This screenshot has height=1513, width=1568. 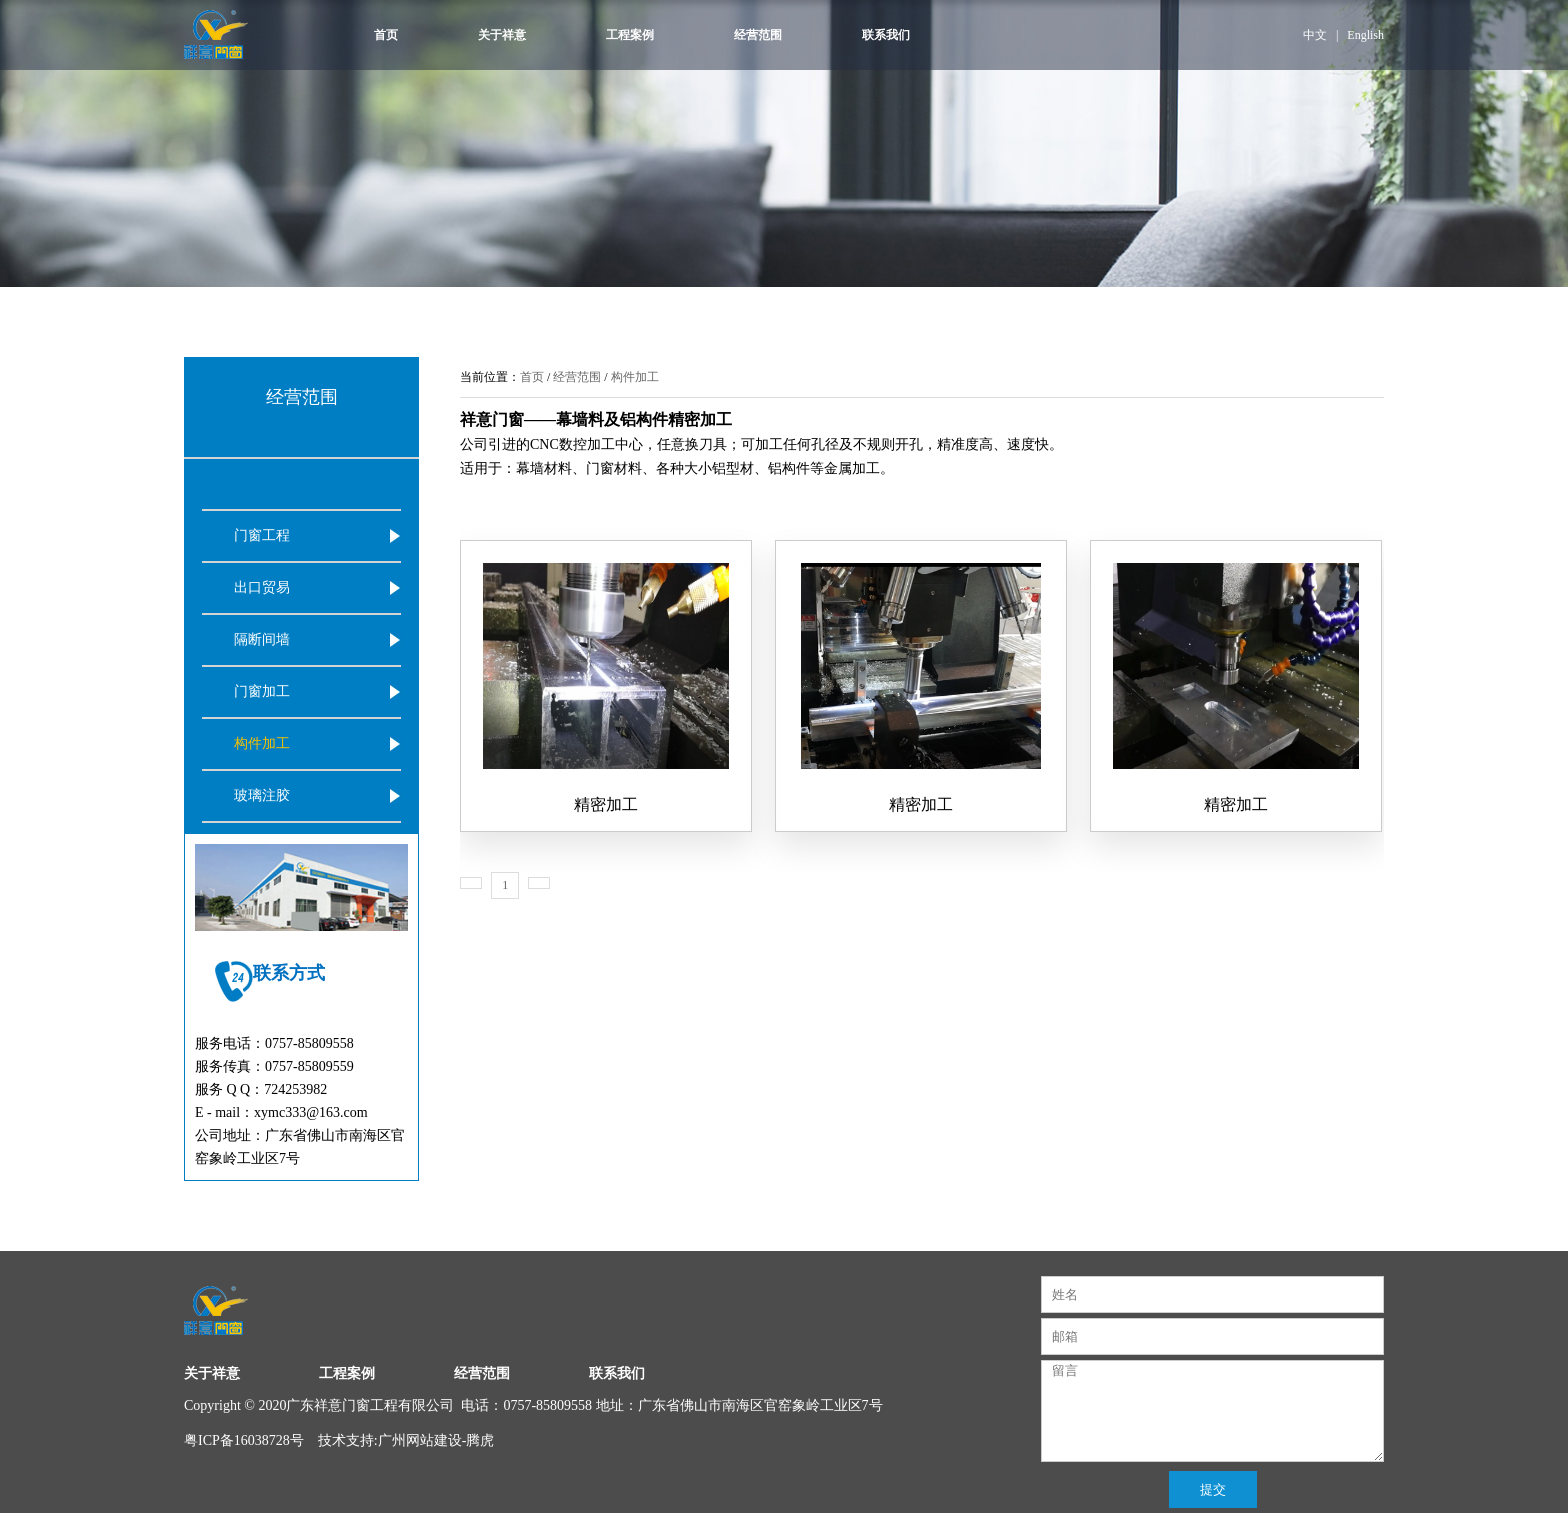 What do you see at coordinates (262, 743) in the screenshot?
I see `构件加工` at bounding box center [262, 743].